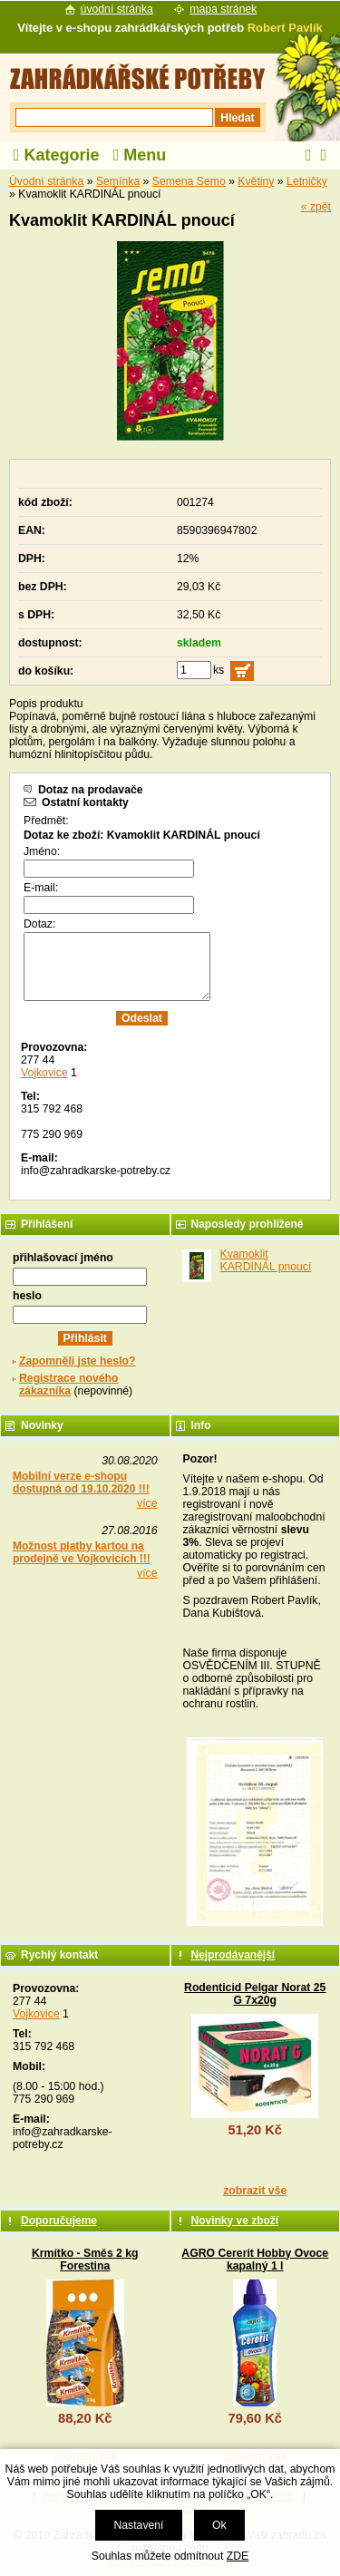 The width and height of the screenshot is (340, 2576). I want to click on « zpět, so click(316, 206).